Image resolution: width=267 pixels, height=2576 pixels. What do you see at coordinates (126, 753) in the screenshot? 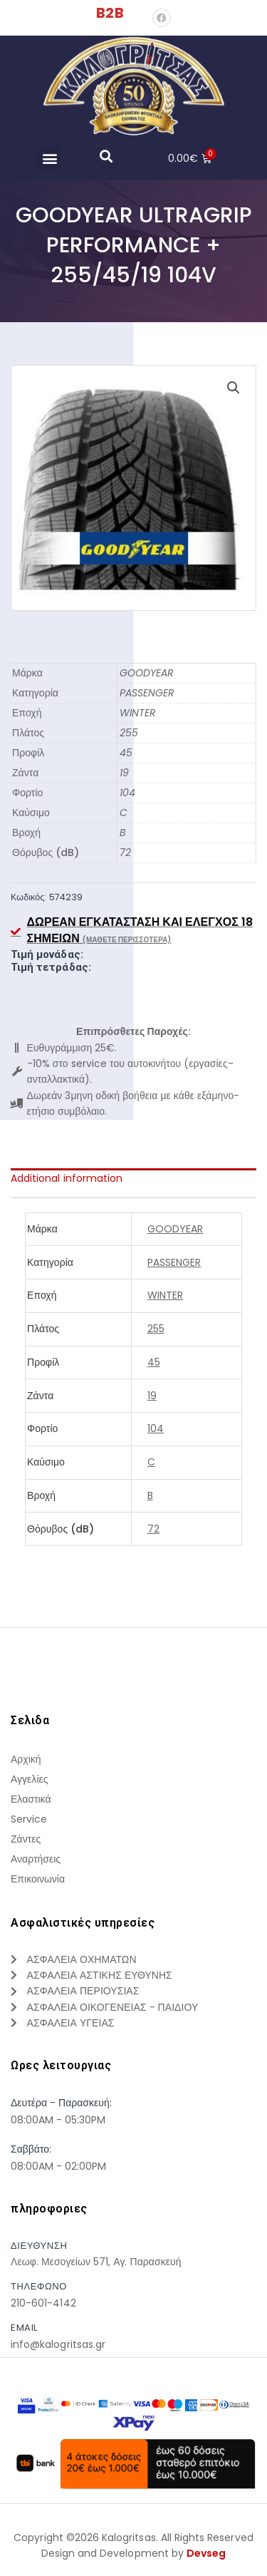
I see `45` at bounding box center [126, 753].